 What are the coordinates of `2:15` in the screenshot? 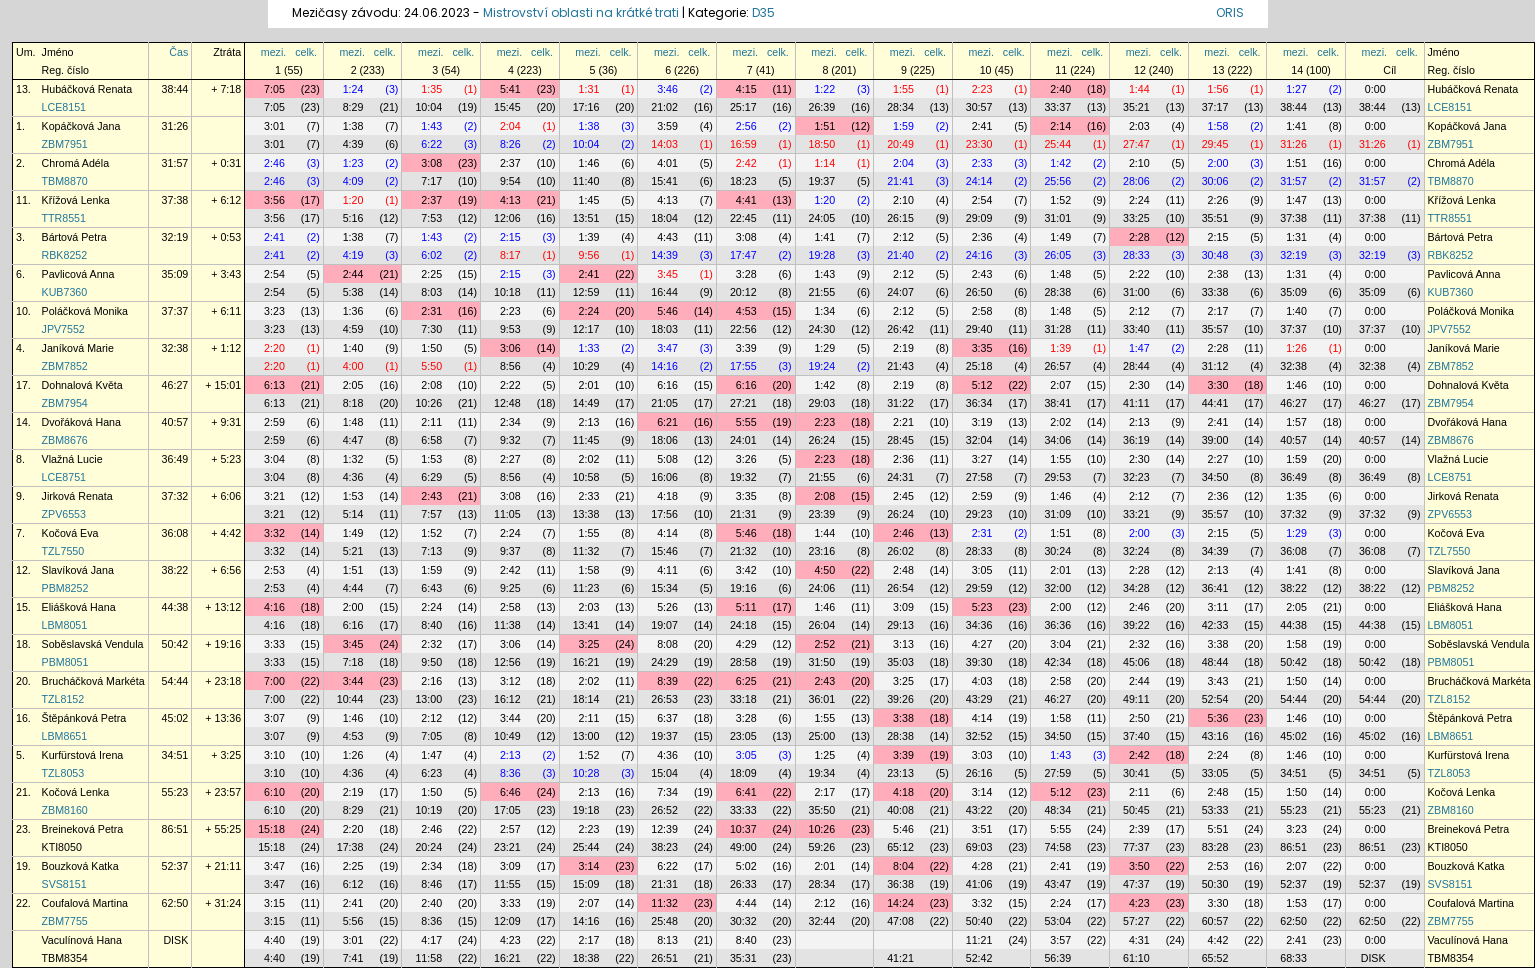 It's located at (510, 237).